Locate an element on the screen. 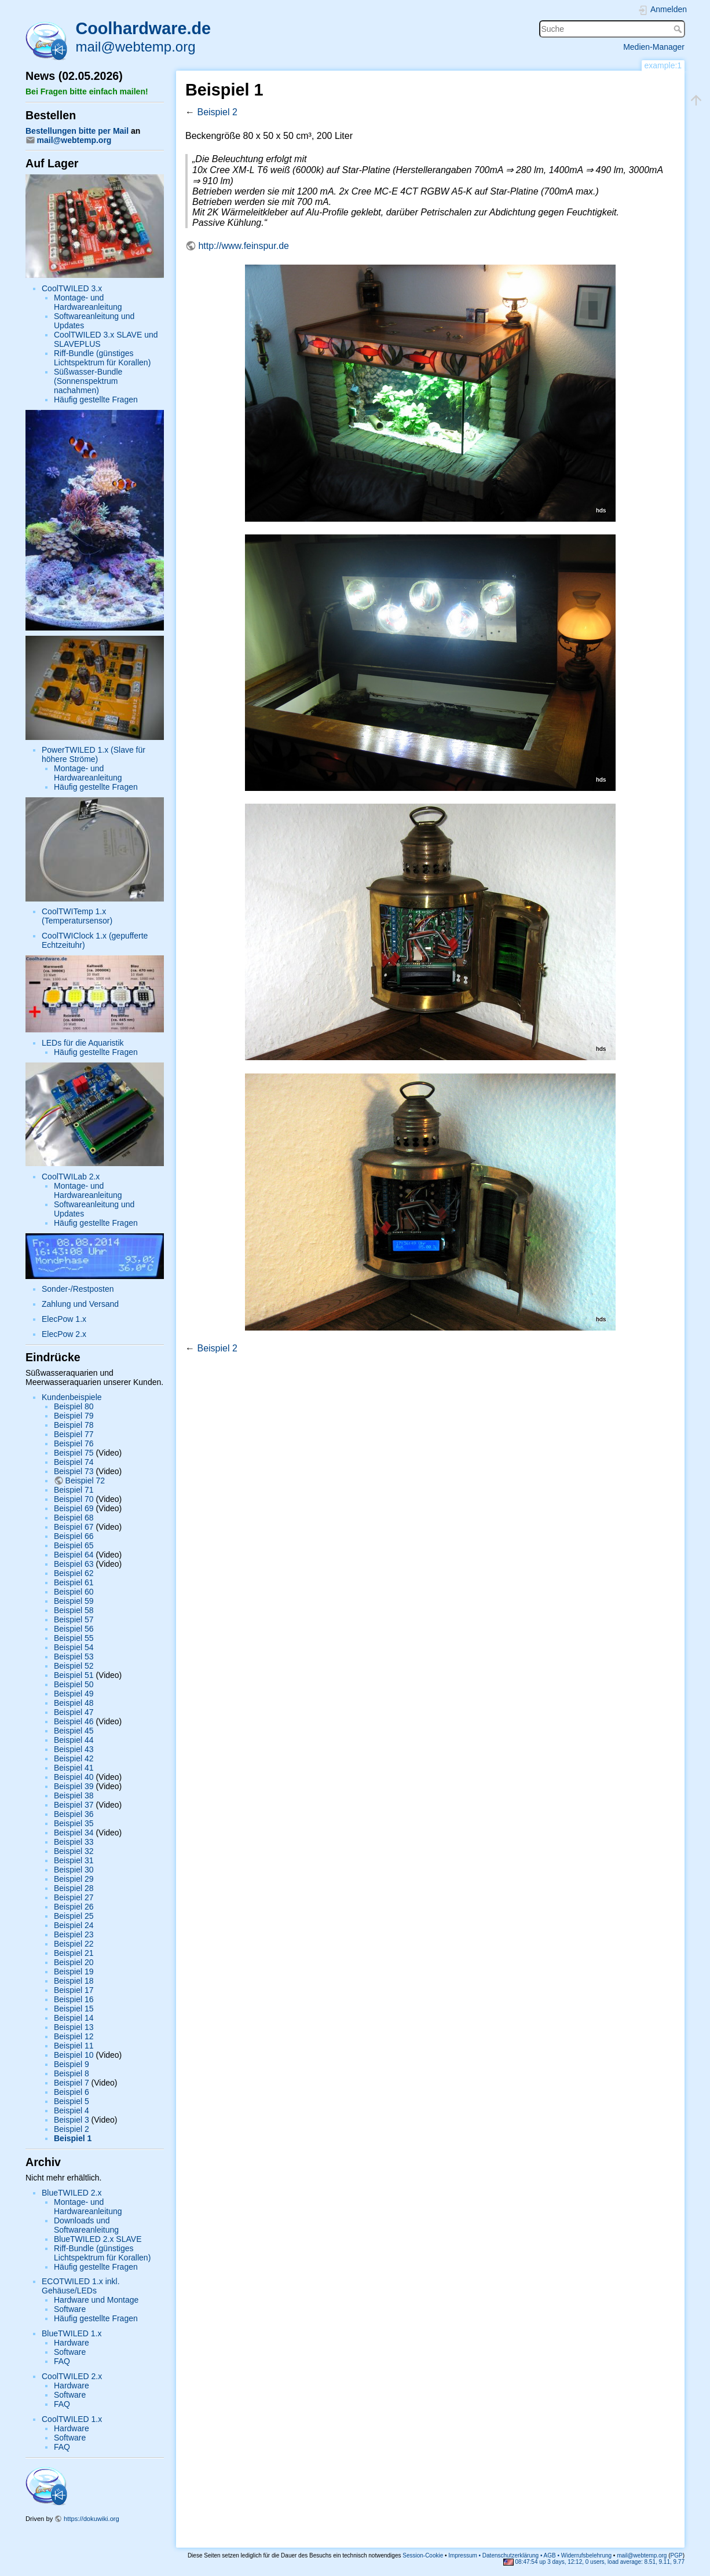 The image size is (710, 2576). ElecPow 1.x is located at coordinates (64, 1319).